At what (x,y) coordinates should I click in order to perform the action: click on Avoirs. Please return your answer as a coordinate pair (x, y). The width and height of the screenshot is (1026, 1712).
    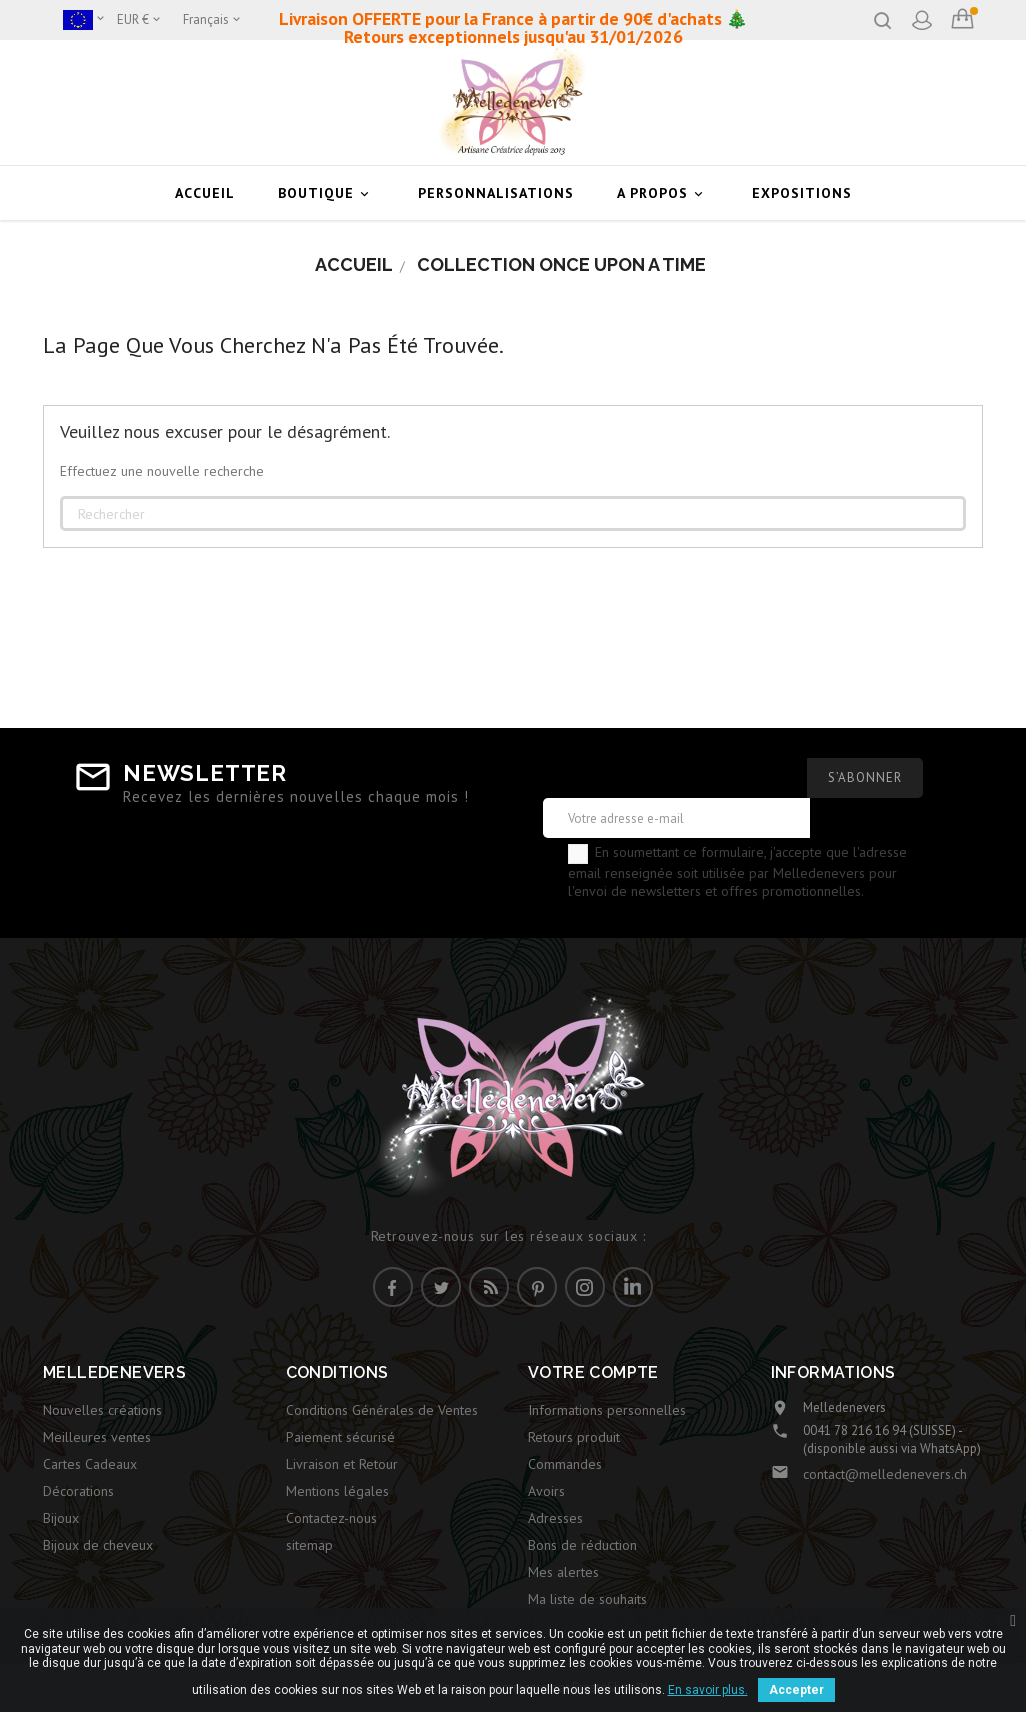
    Looking at the image, I should click on (546, 1491).